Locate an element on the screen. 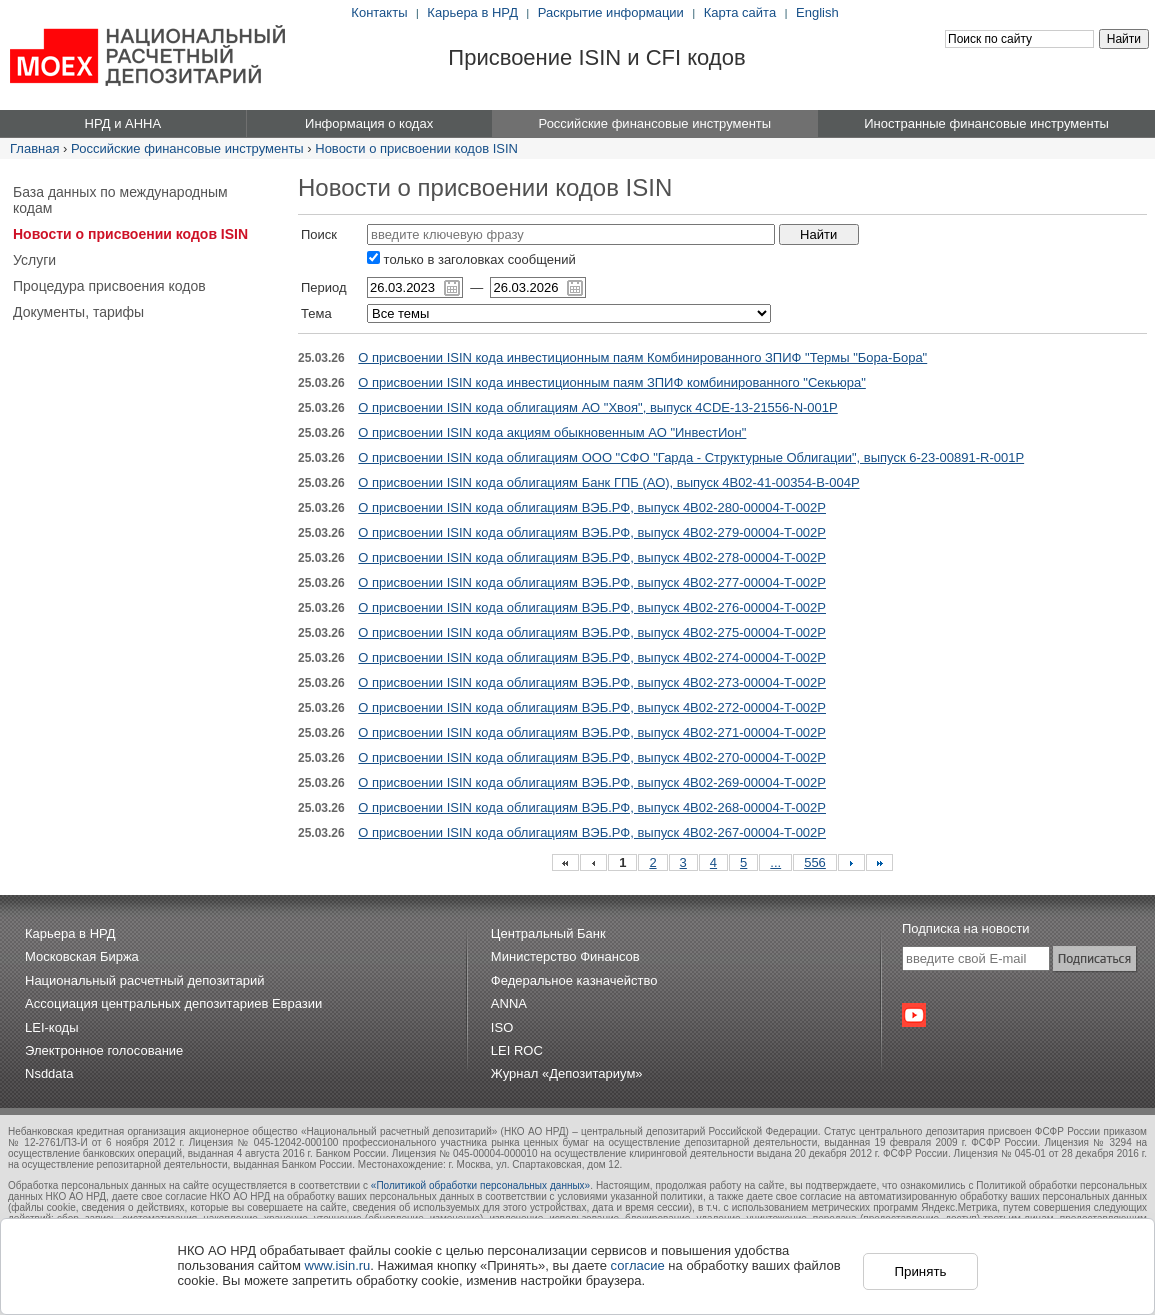  О присвоении ISIN кода облигациям ВЭБ.РФ, выпуск 4B02-278-00004-T-002P is located at coordinates (592, 557).